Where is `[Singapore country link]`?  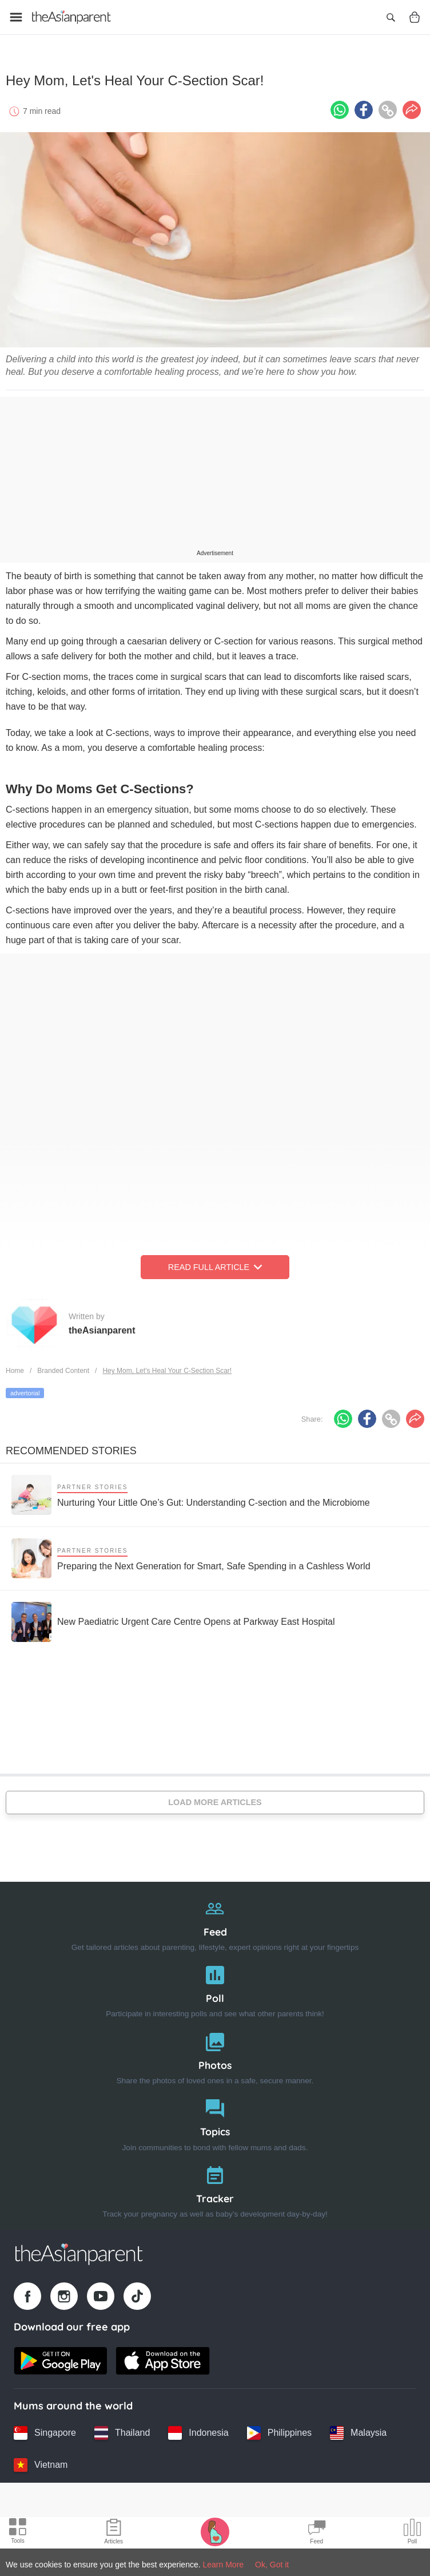
[Singapore country link] is located at coordinates (45, 2429).